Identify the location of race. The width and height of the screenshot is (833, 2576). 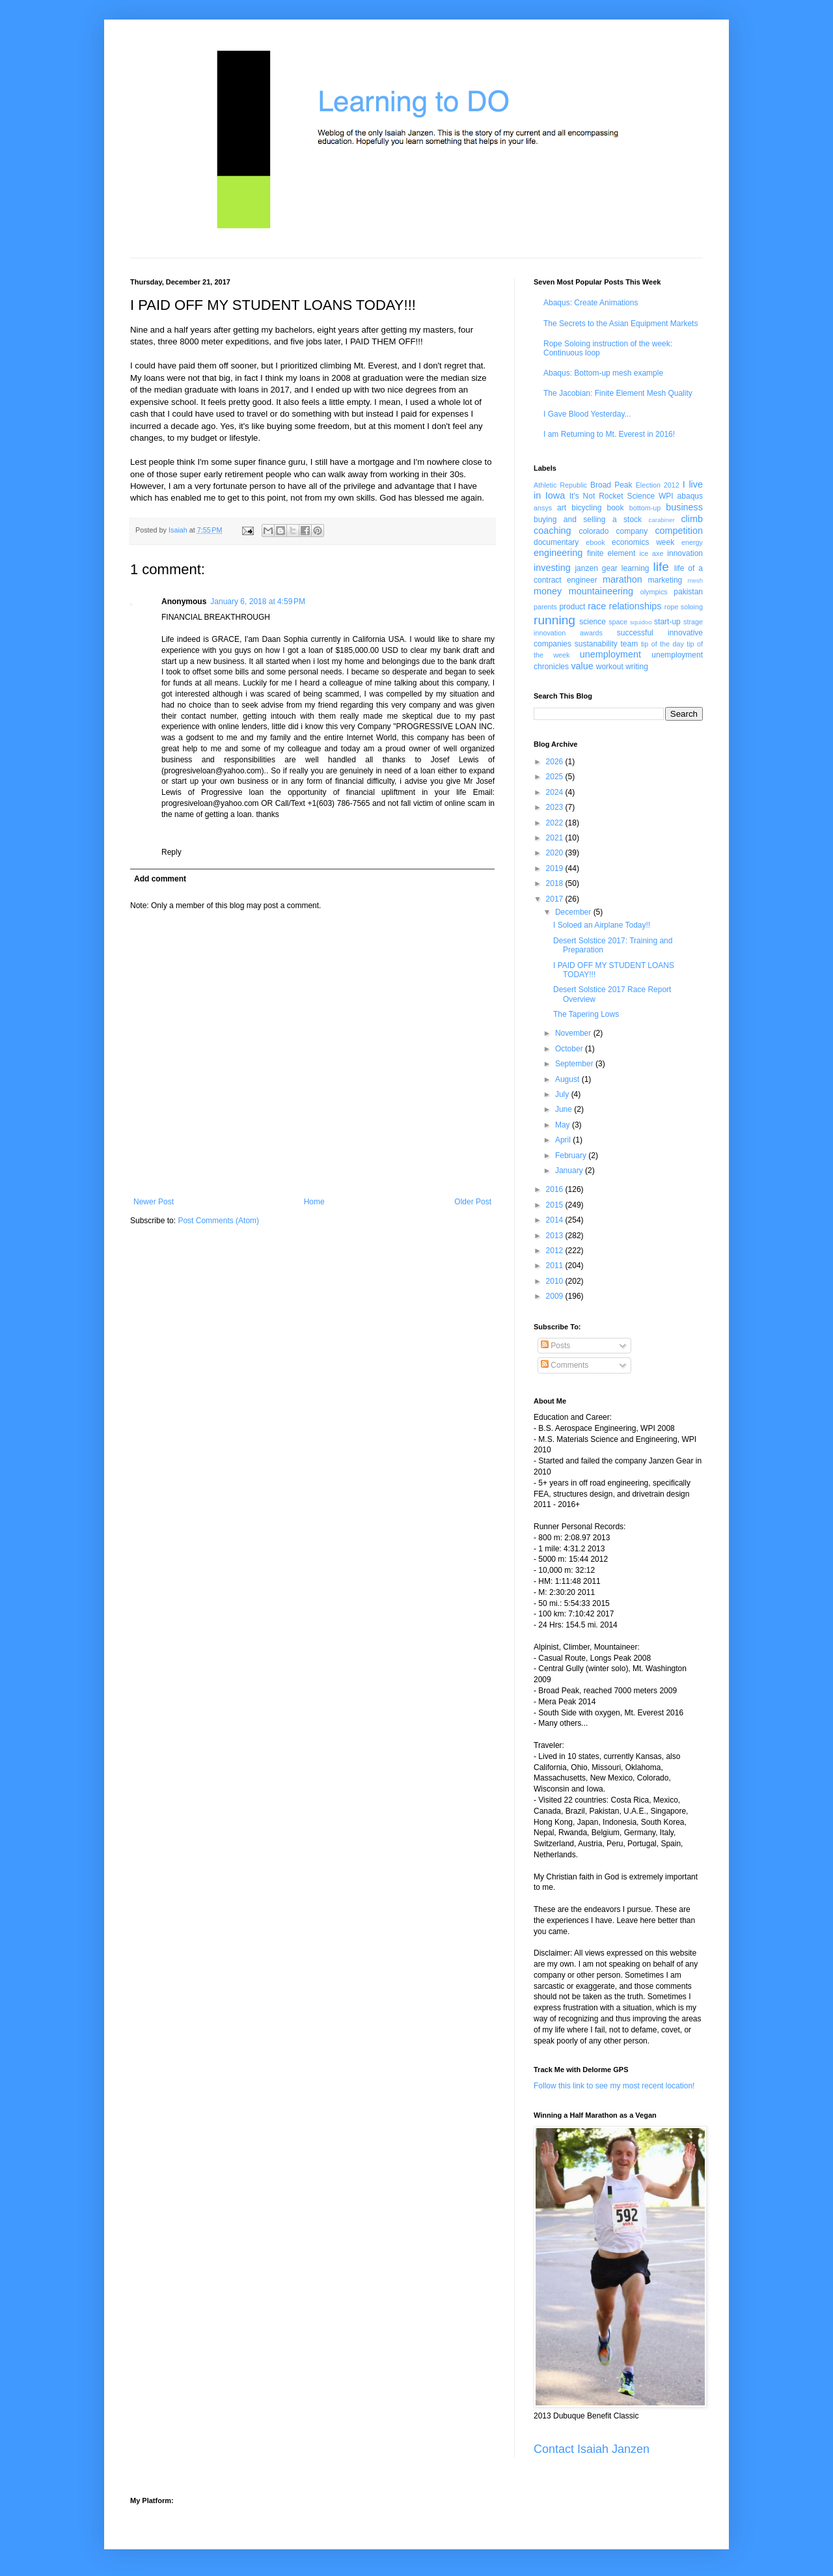
(597, 606).